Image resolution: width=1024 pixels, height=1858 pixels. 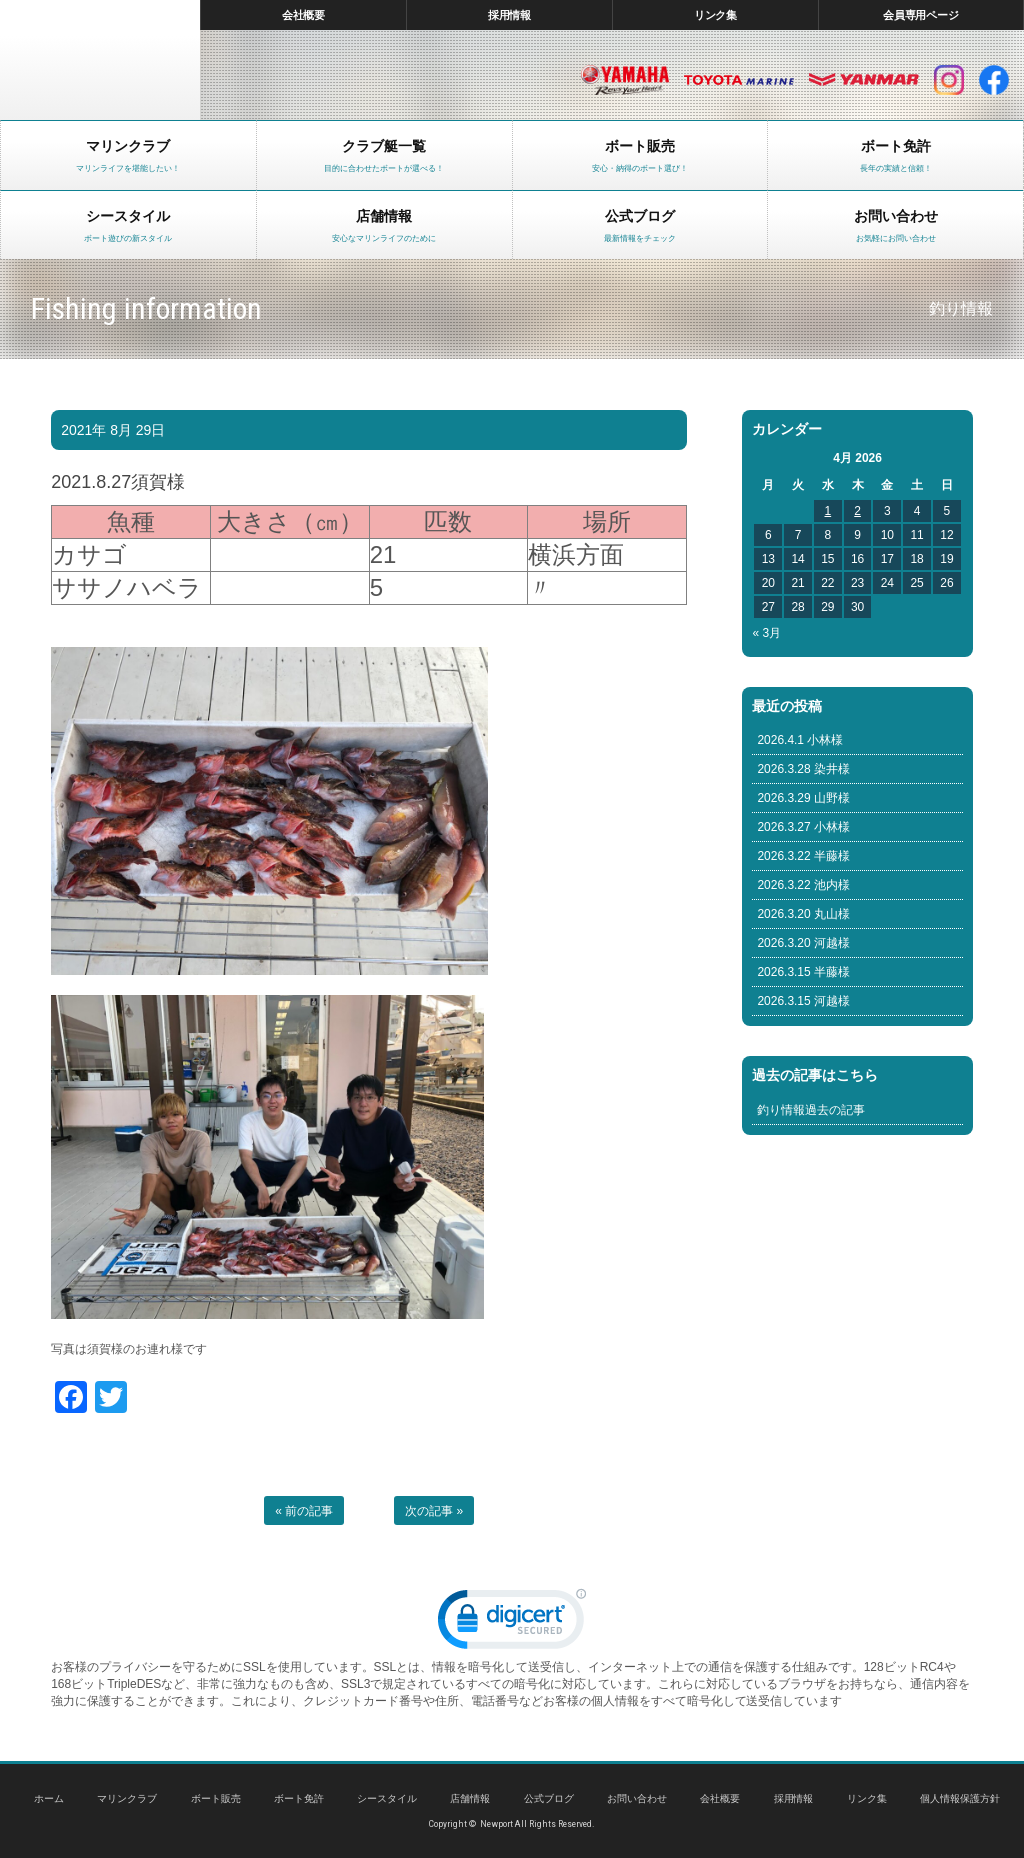 I want to click on 公式ブログ, so click(x=549, y=1798).